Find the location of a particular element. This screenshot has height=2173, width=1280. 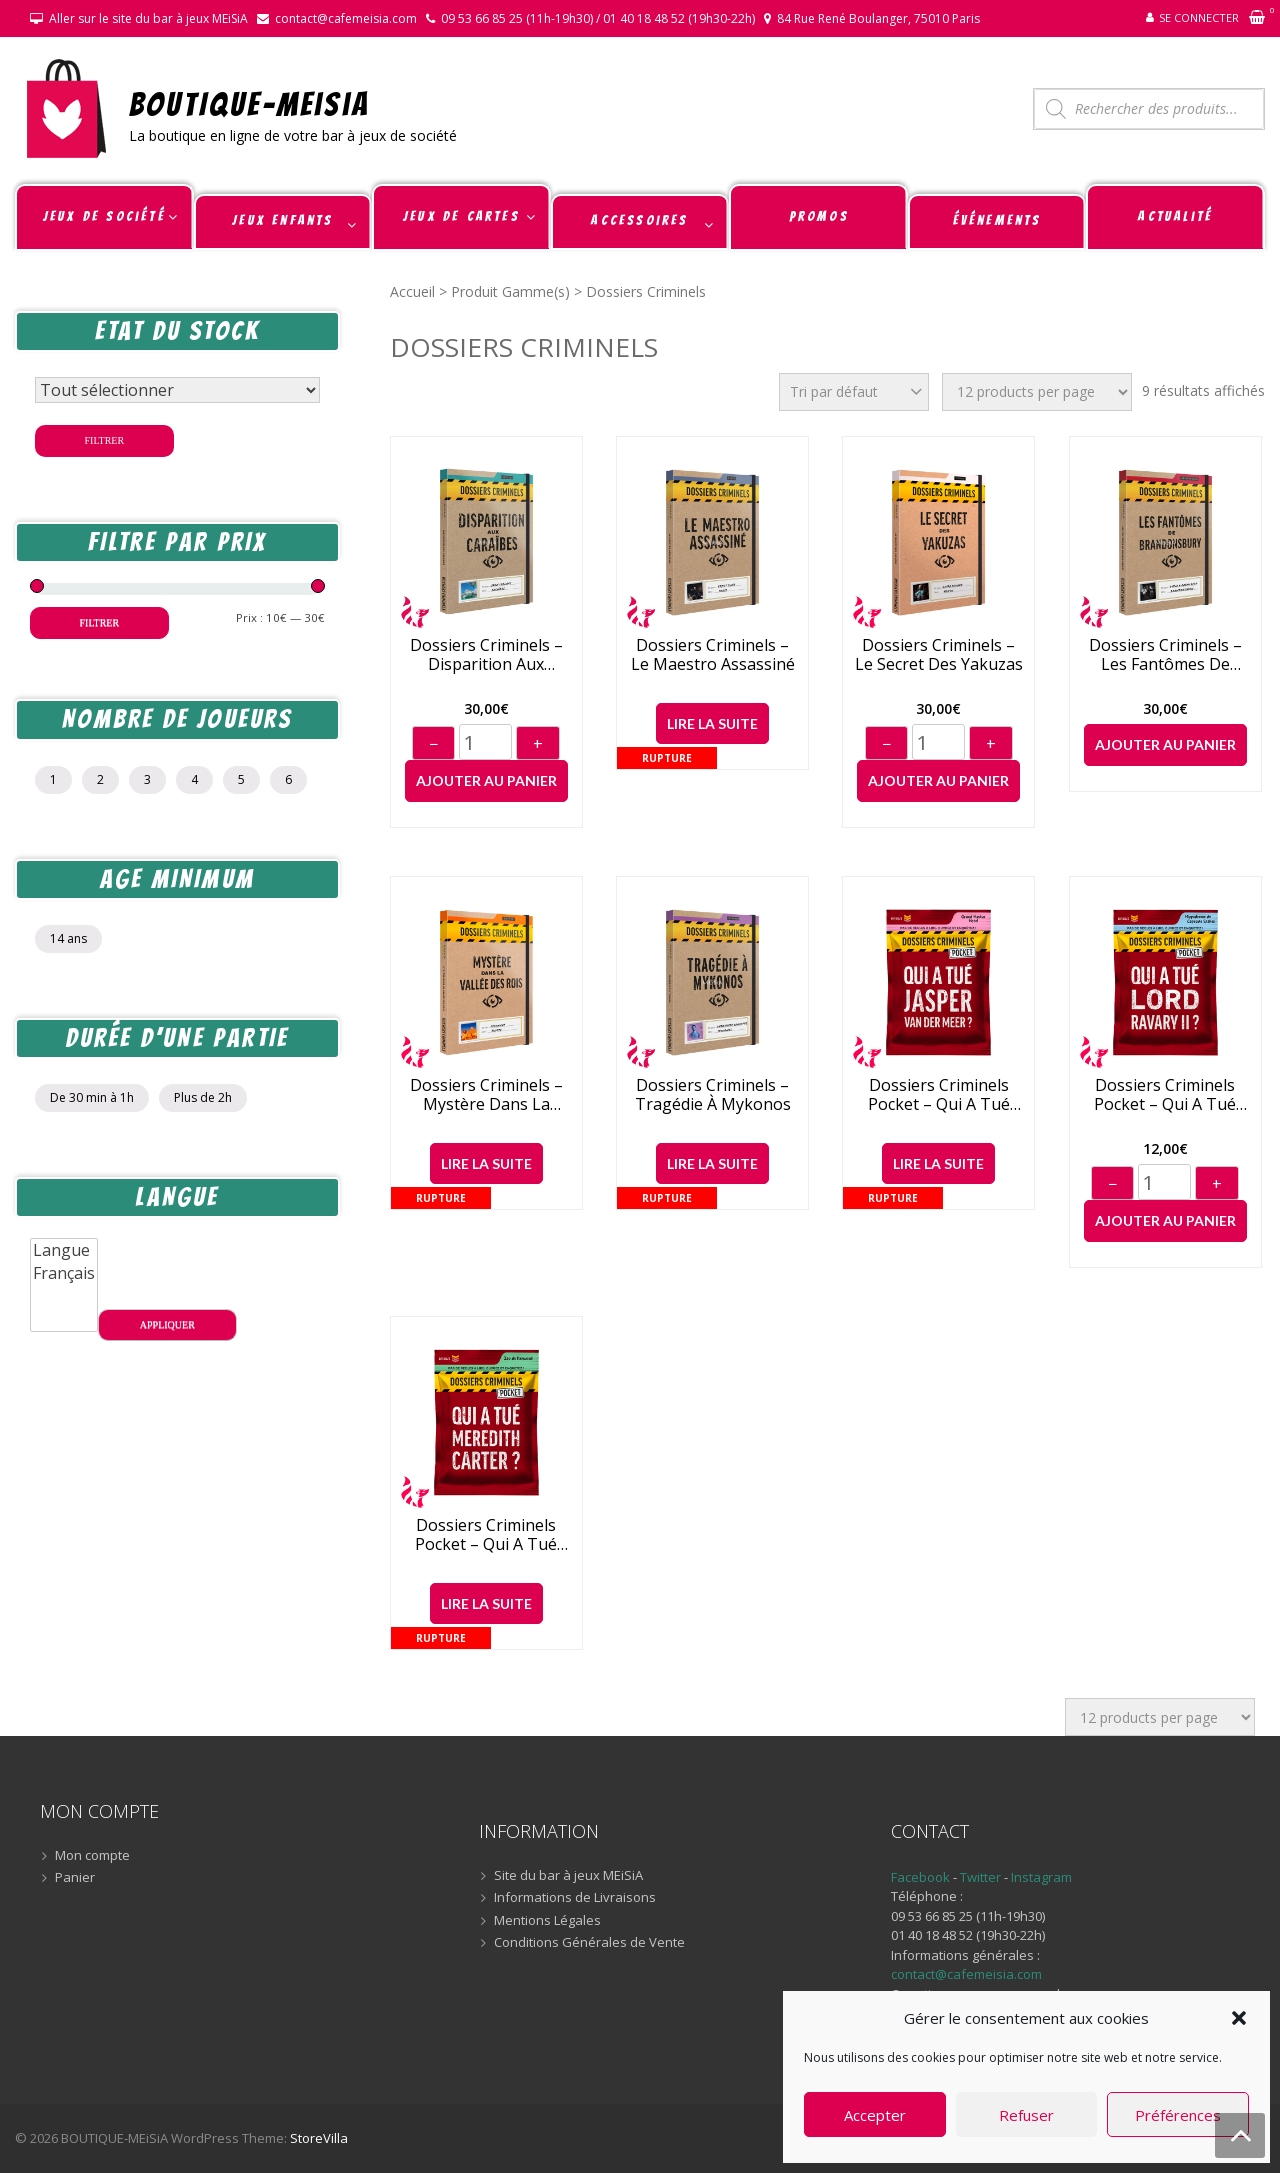

Langue is located at coordinates (64, 1250).